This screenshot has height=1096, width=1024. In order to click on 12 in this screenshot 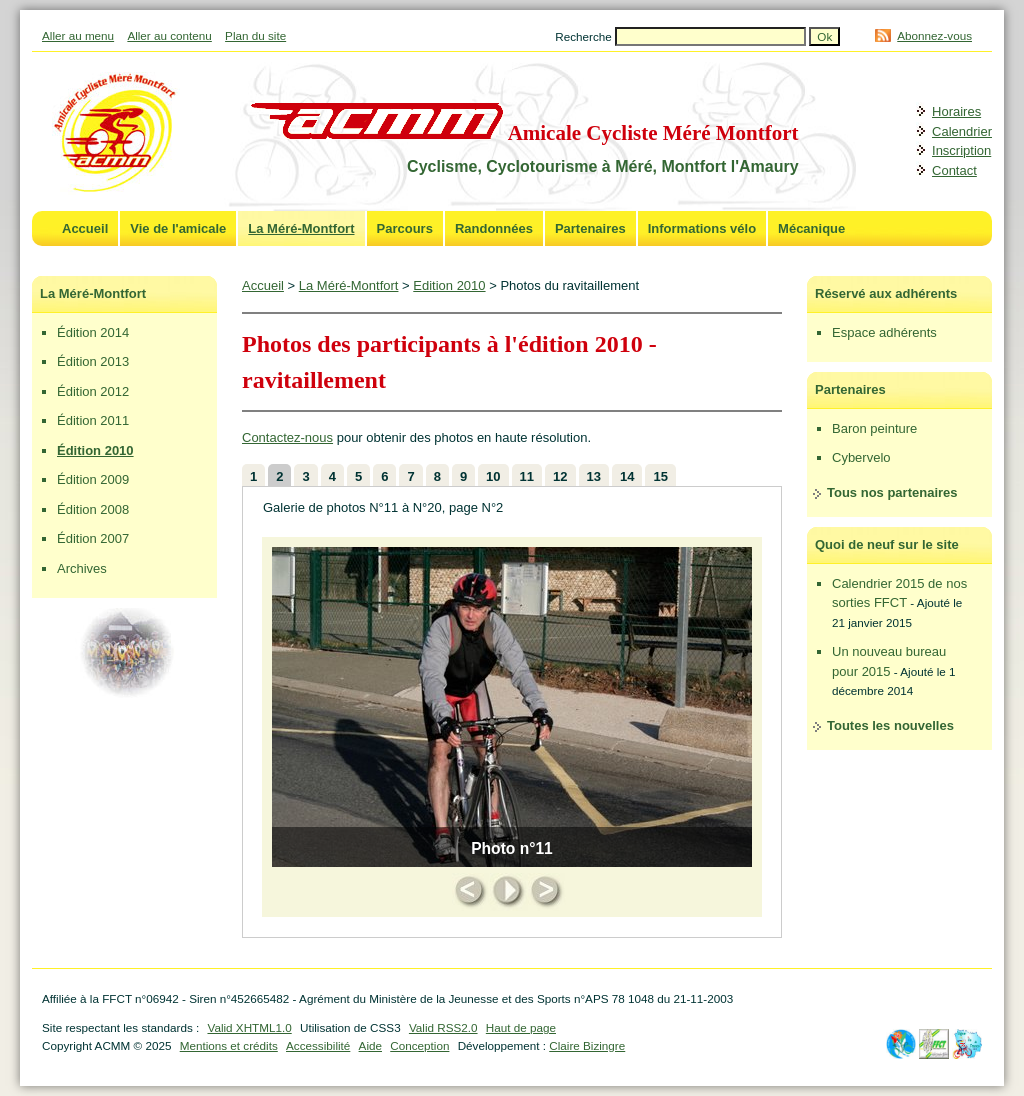, I will do `click(560, 476)`.